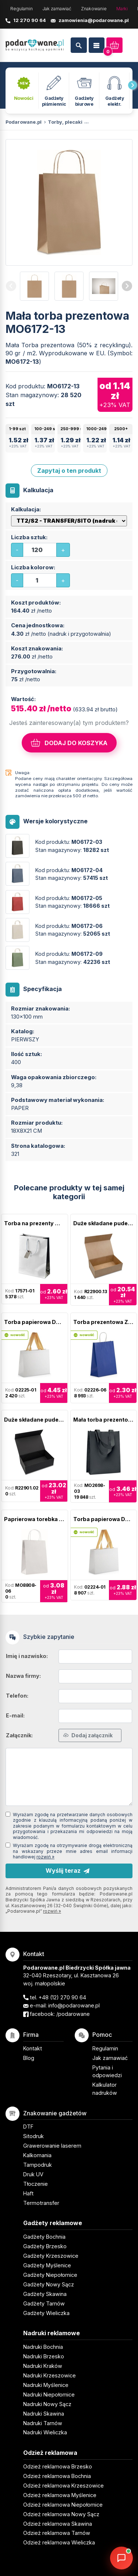 This screenshot has height=2576, width=138. I want to click on Blog, so click(28, 2058).